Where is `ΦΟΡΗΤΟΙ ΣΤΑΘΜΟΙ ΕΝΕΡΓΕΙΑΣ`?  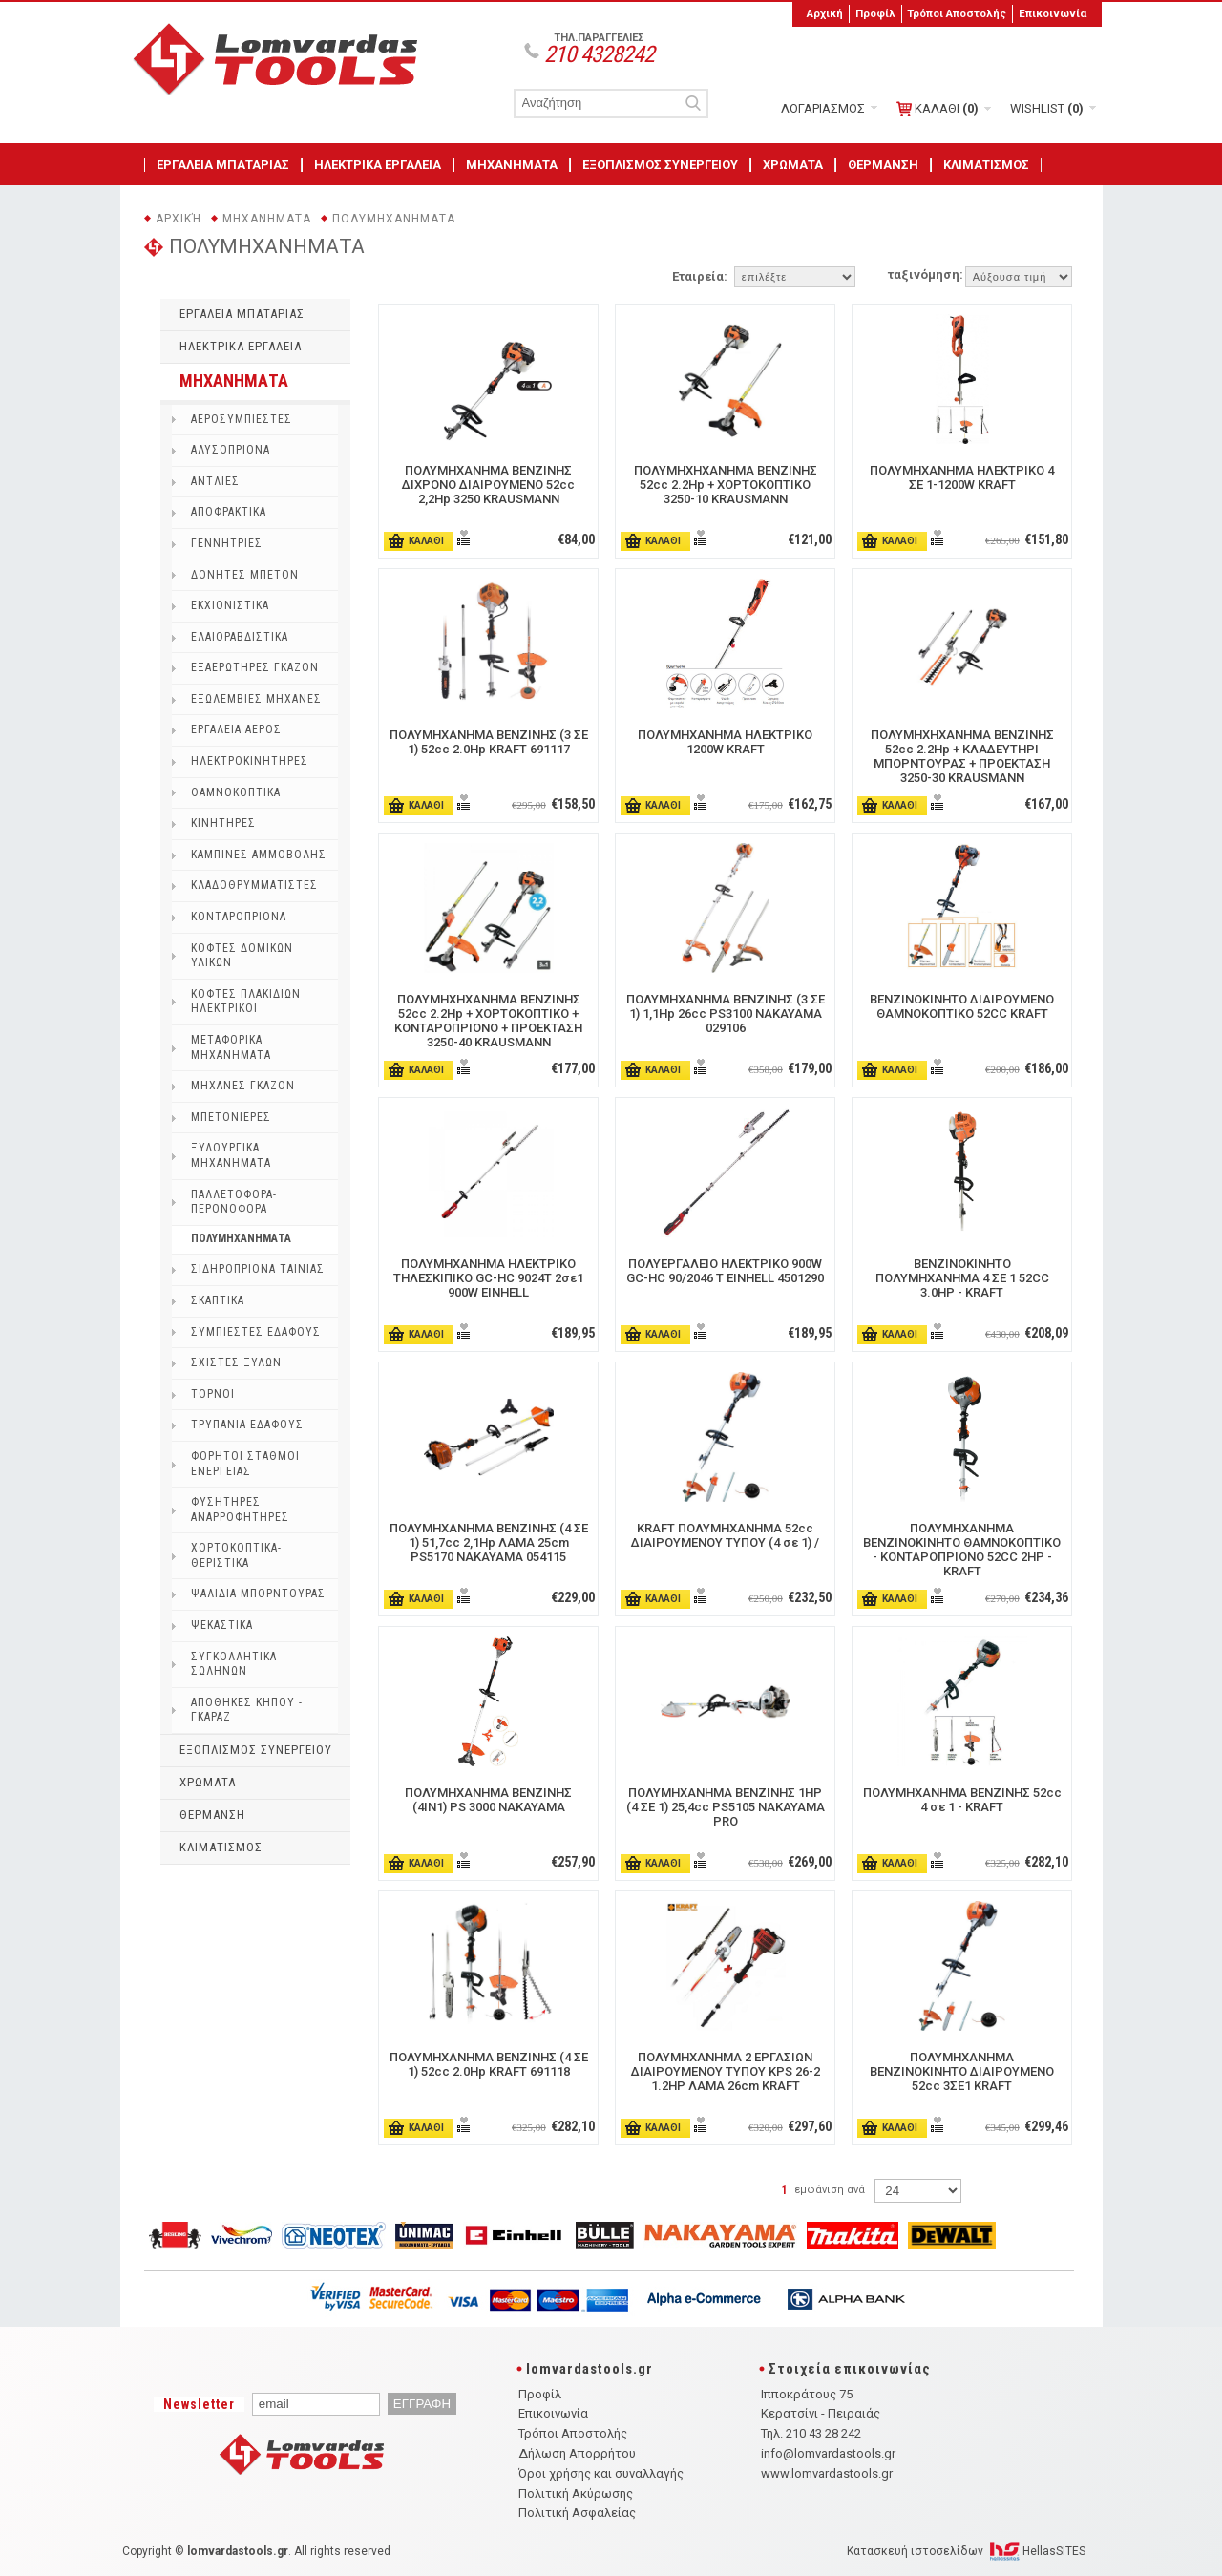 ΦΟΡΗΤΟΙ ΣΤΑΘΜΟΙ ΕΝΕΡΓΕΙΑΣ is located at coordinates (245, 1463).